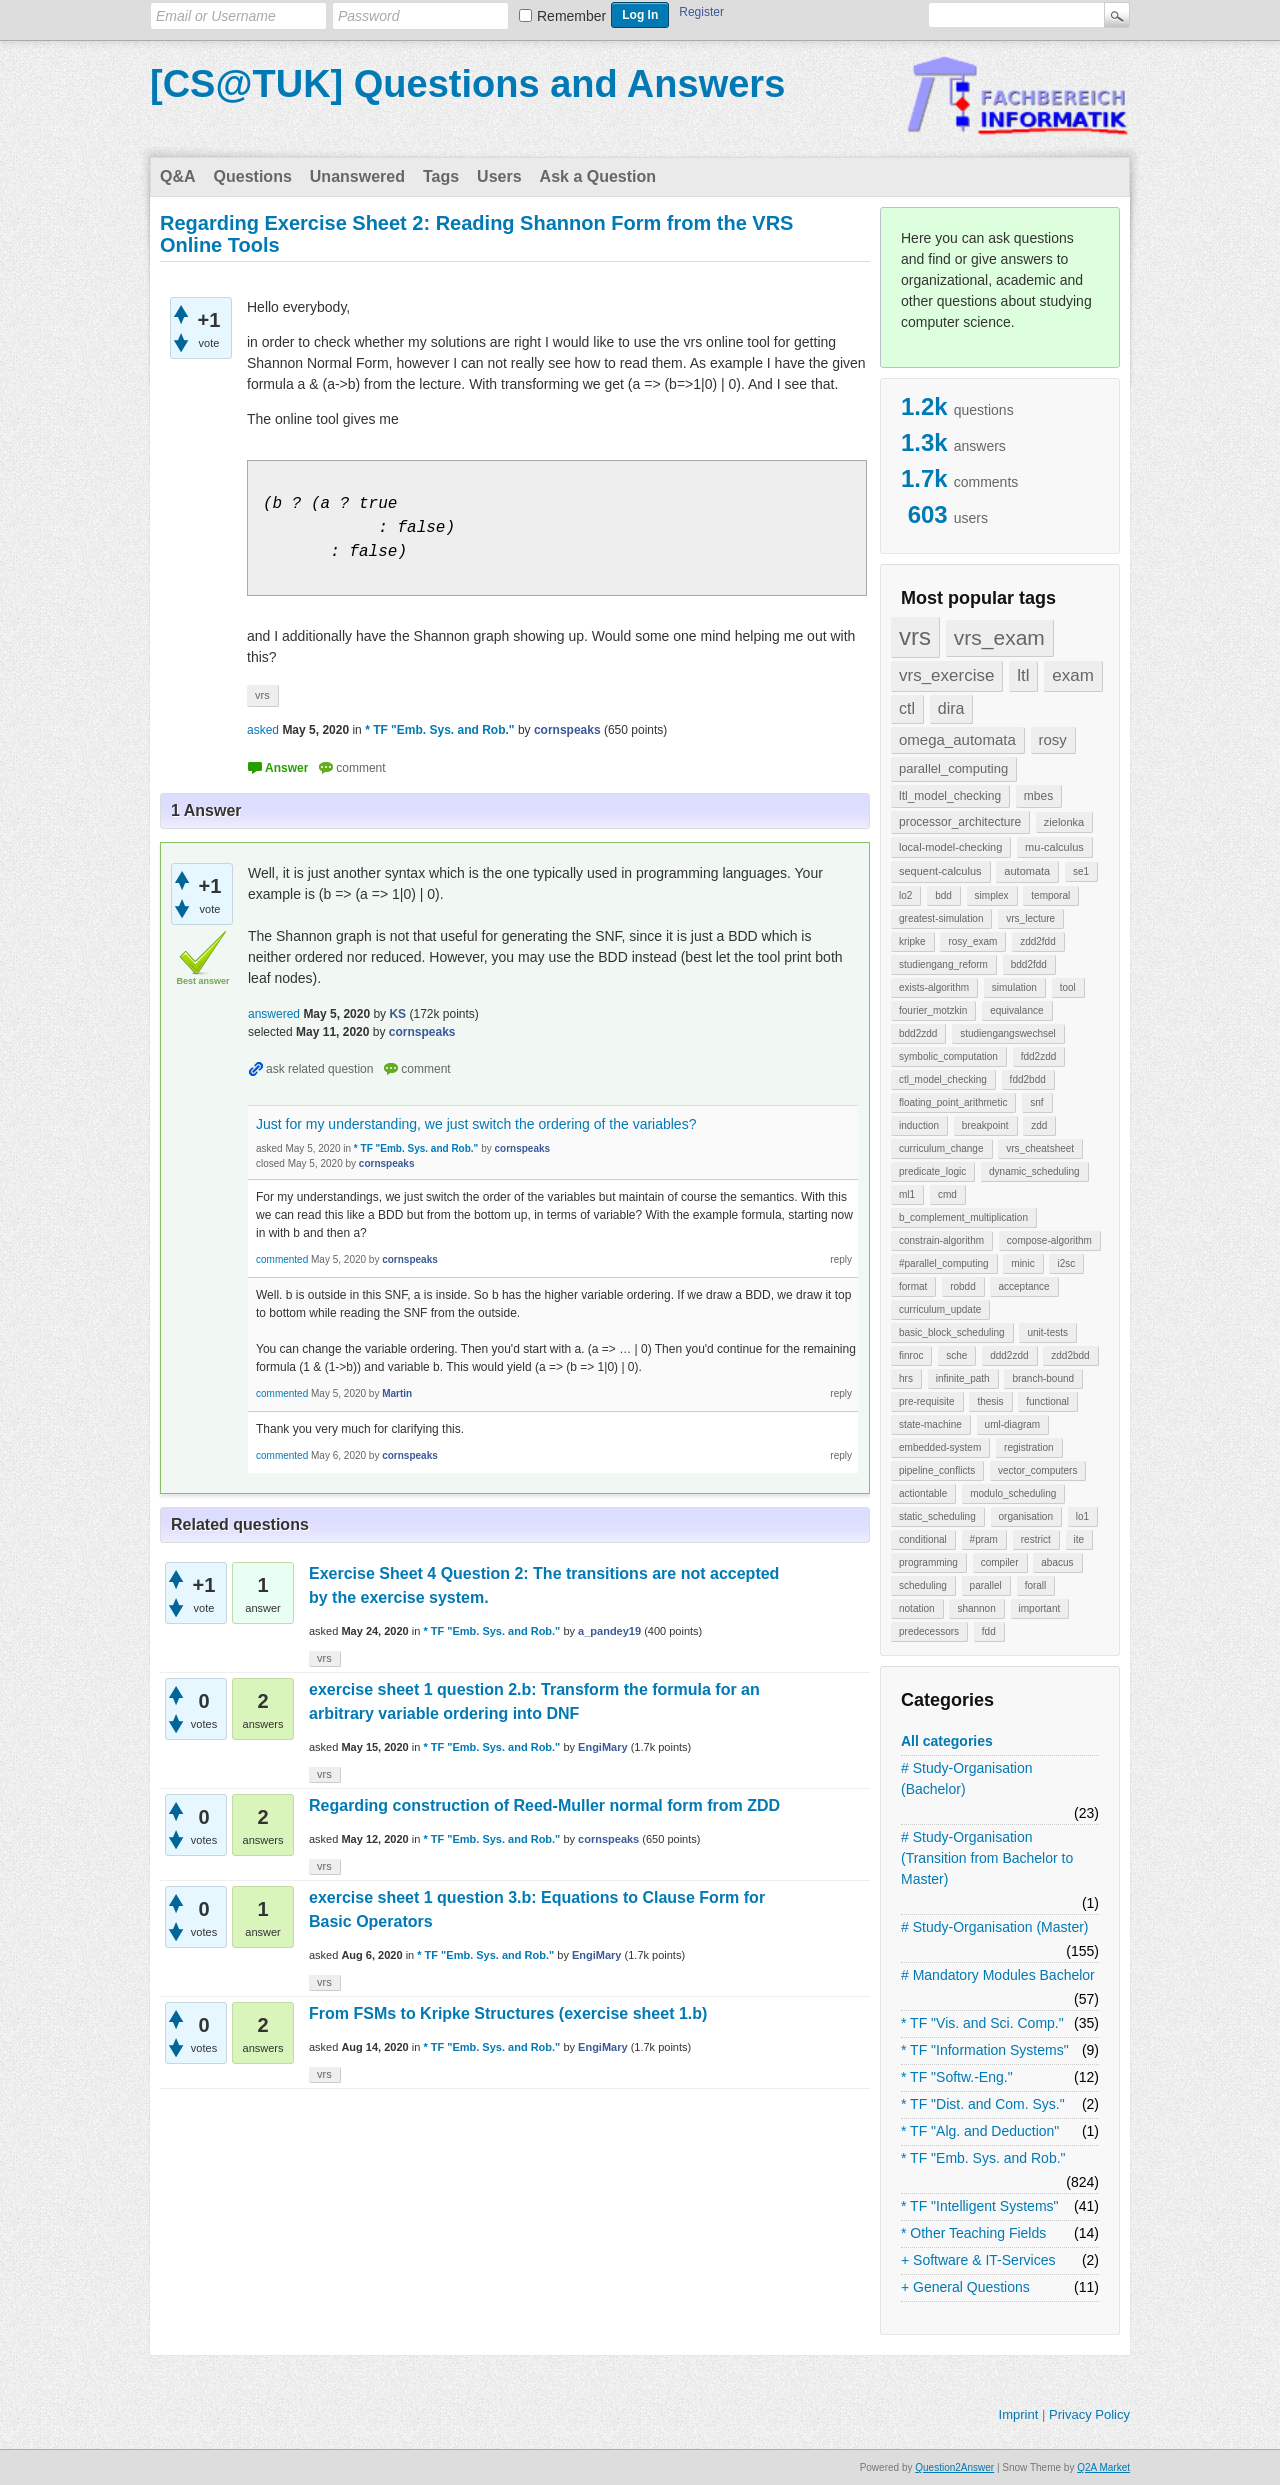  What do you see at coordinates (932, 1171) in the screenshot?
I see `predicate_logic` at bounding box center [932, 1171].